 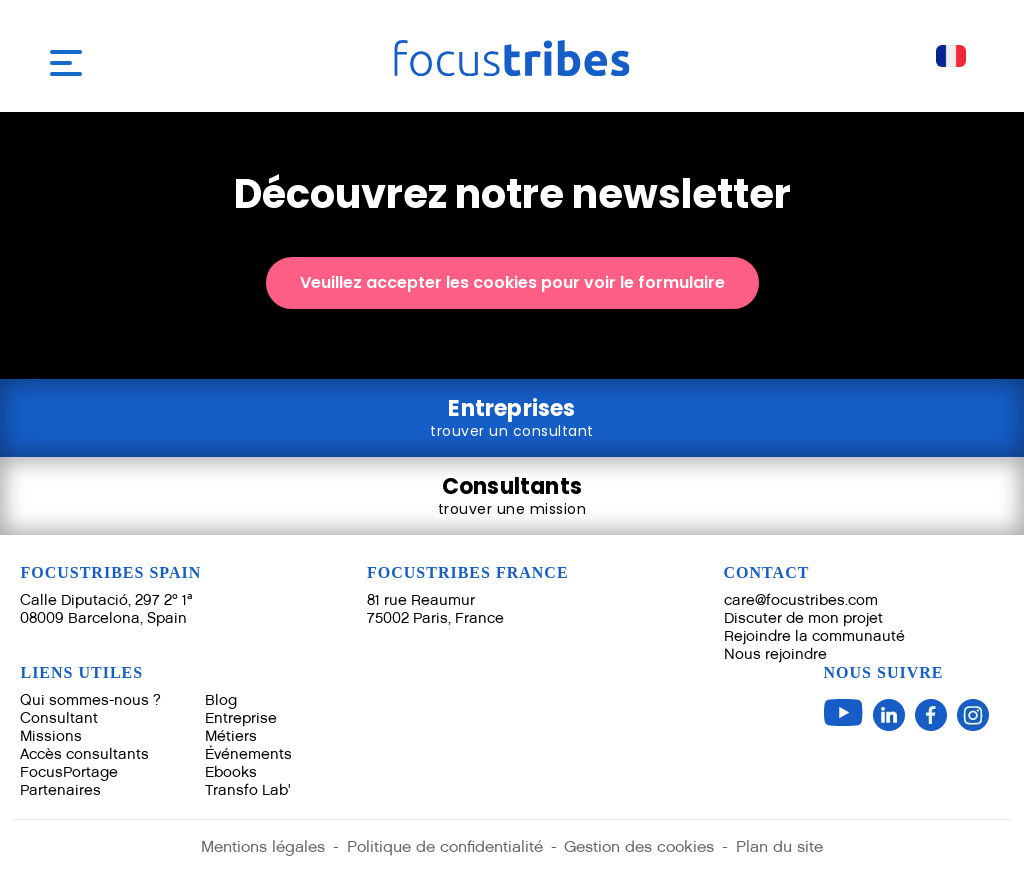 I want to click on Plan du site, so click(x=780, y=846).